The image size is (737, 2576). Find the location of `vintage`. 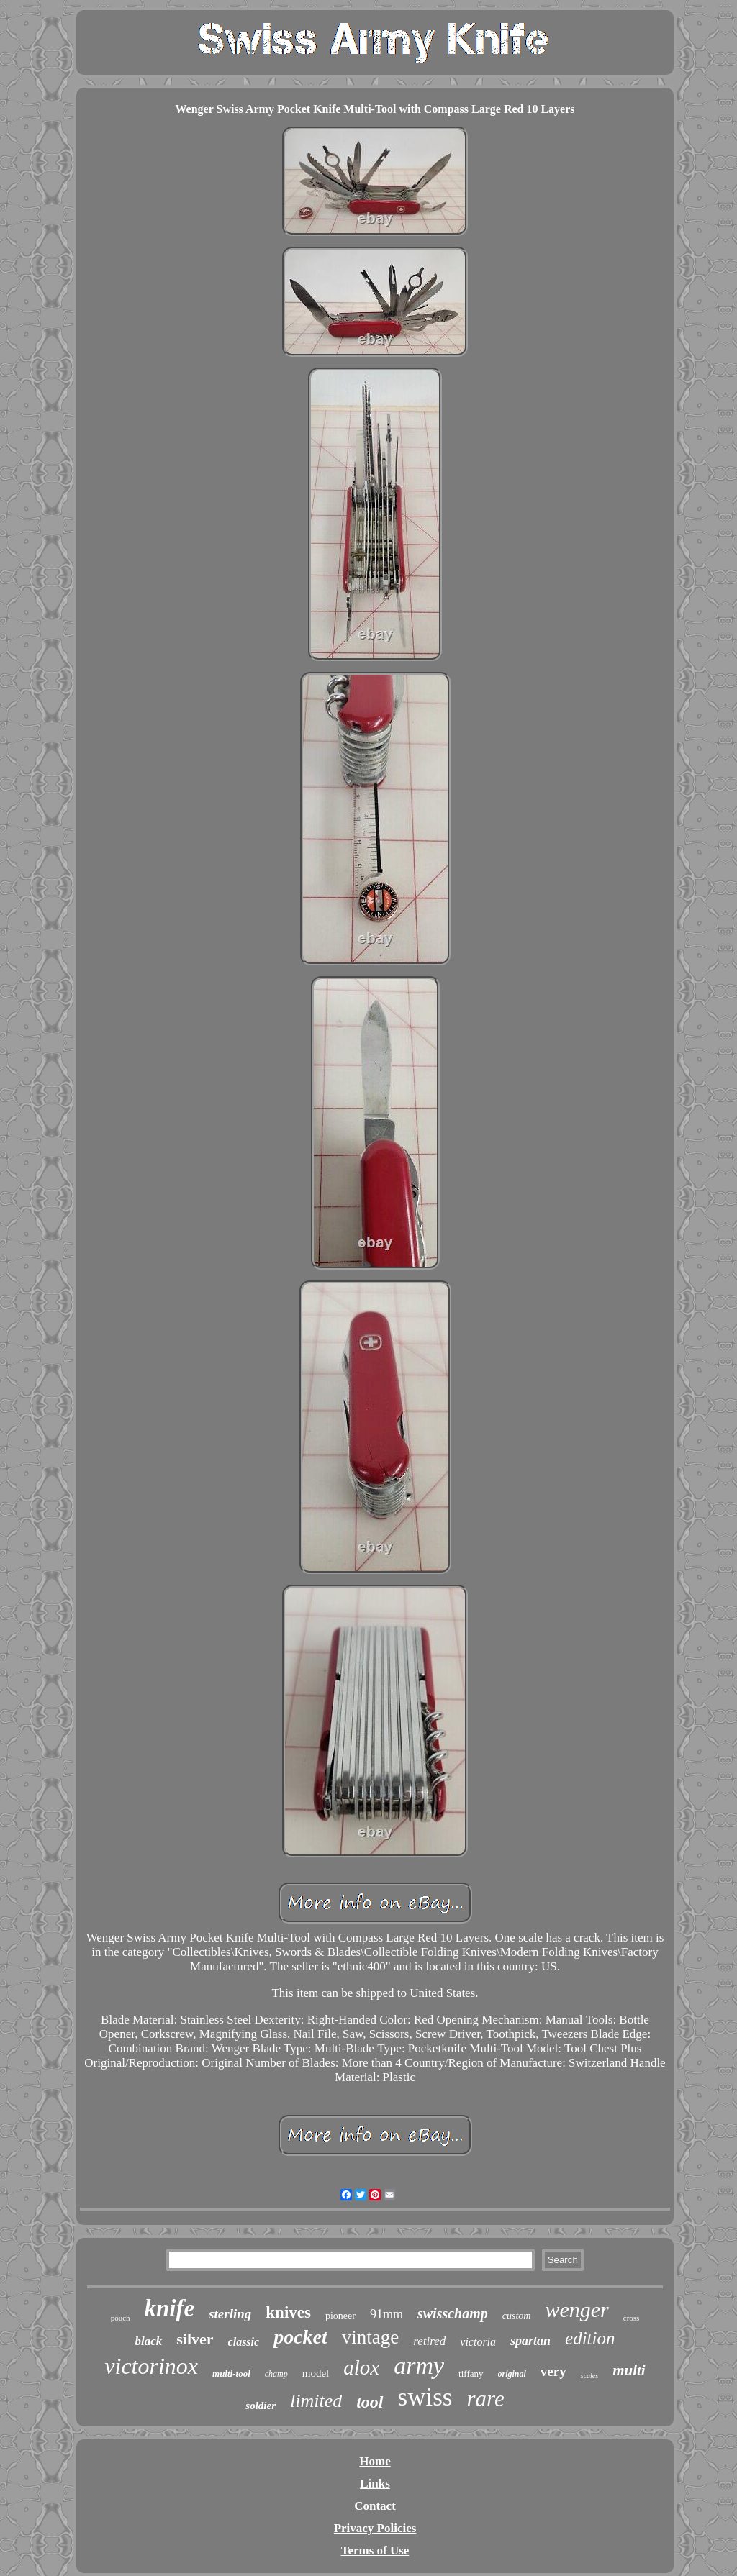

vintage is located at coordinates (370, 2337).